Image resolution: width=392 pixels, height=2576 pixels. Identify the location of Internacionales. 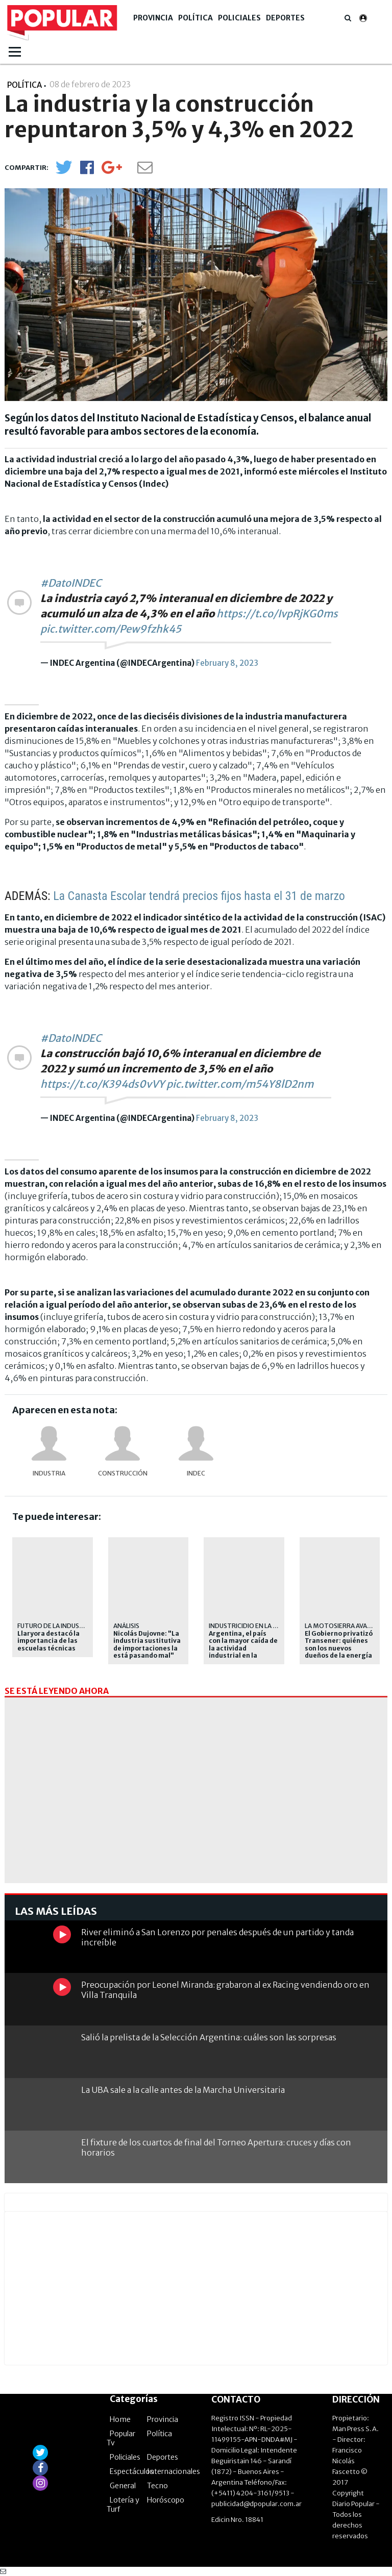
(173, 2471).